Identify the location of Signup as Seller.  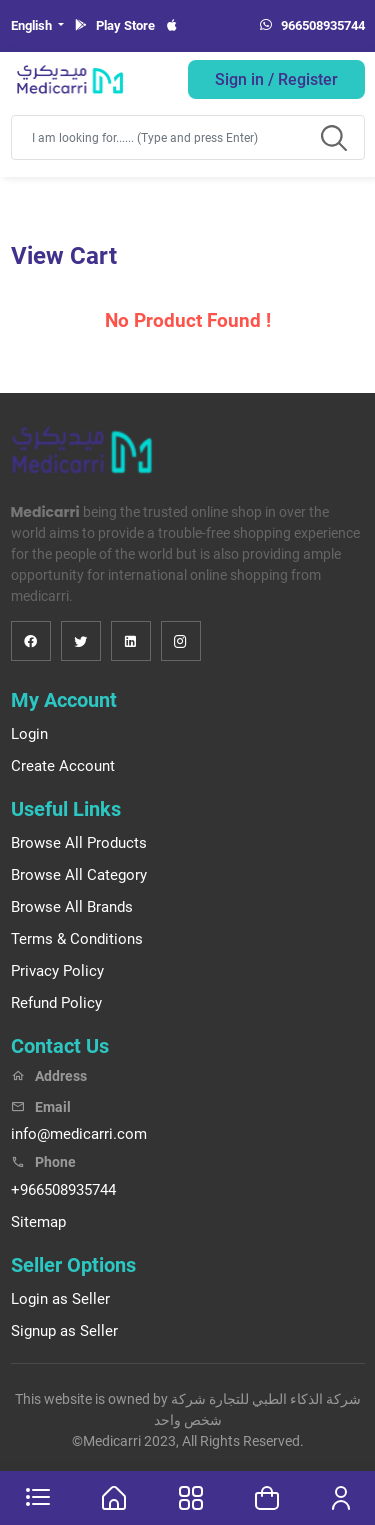
(64, 1331).